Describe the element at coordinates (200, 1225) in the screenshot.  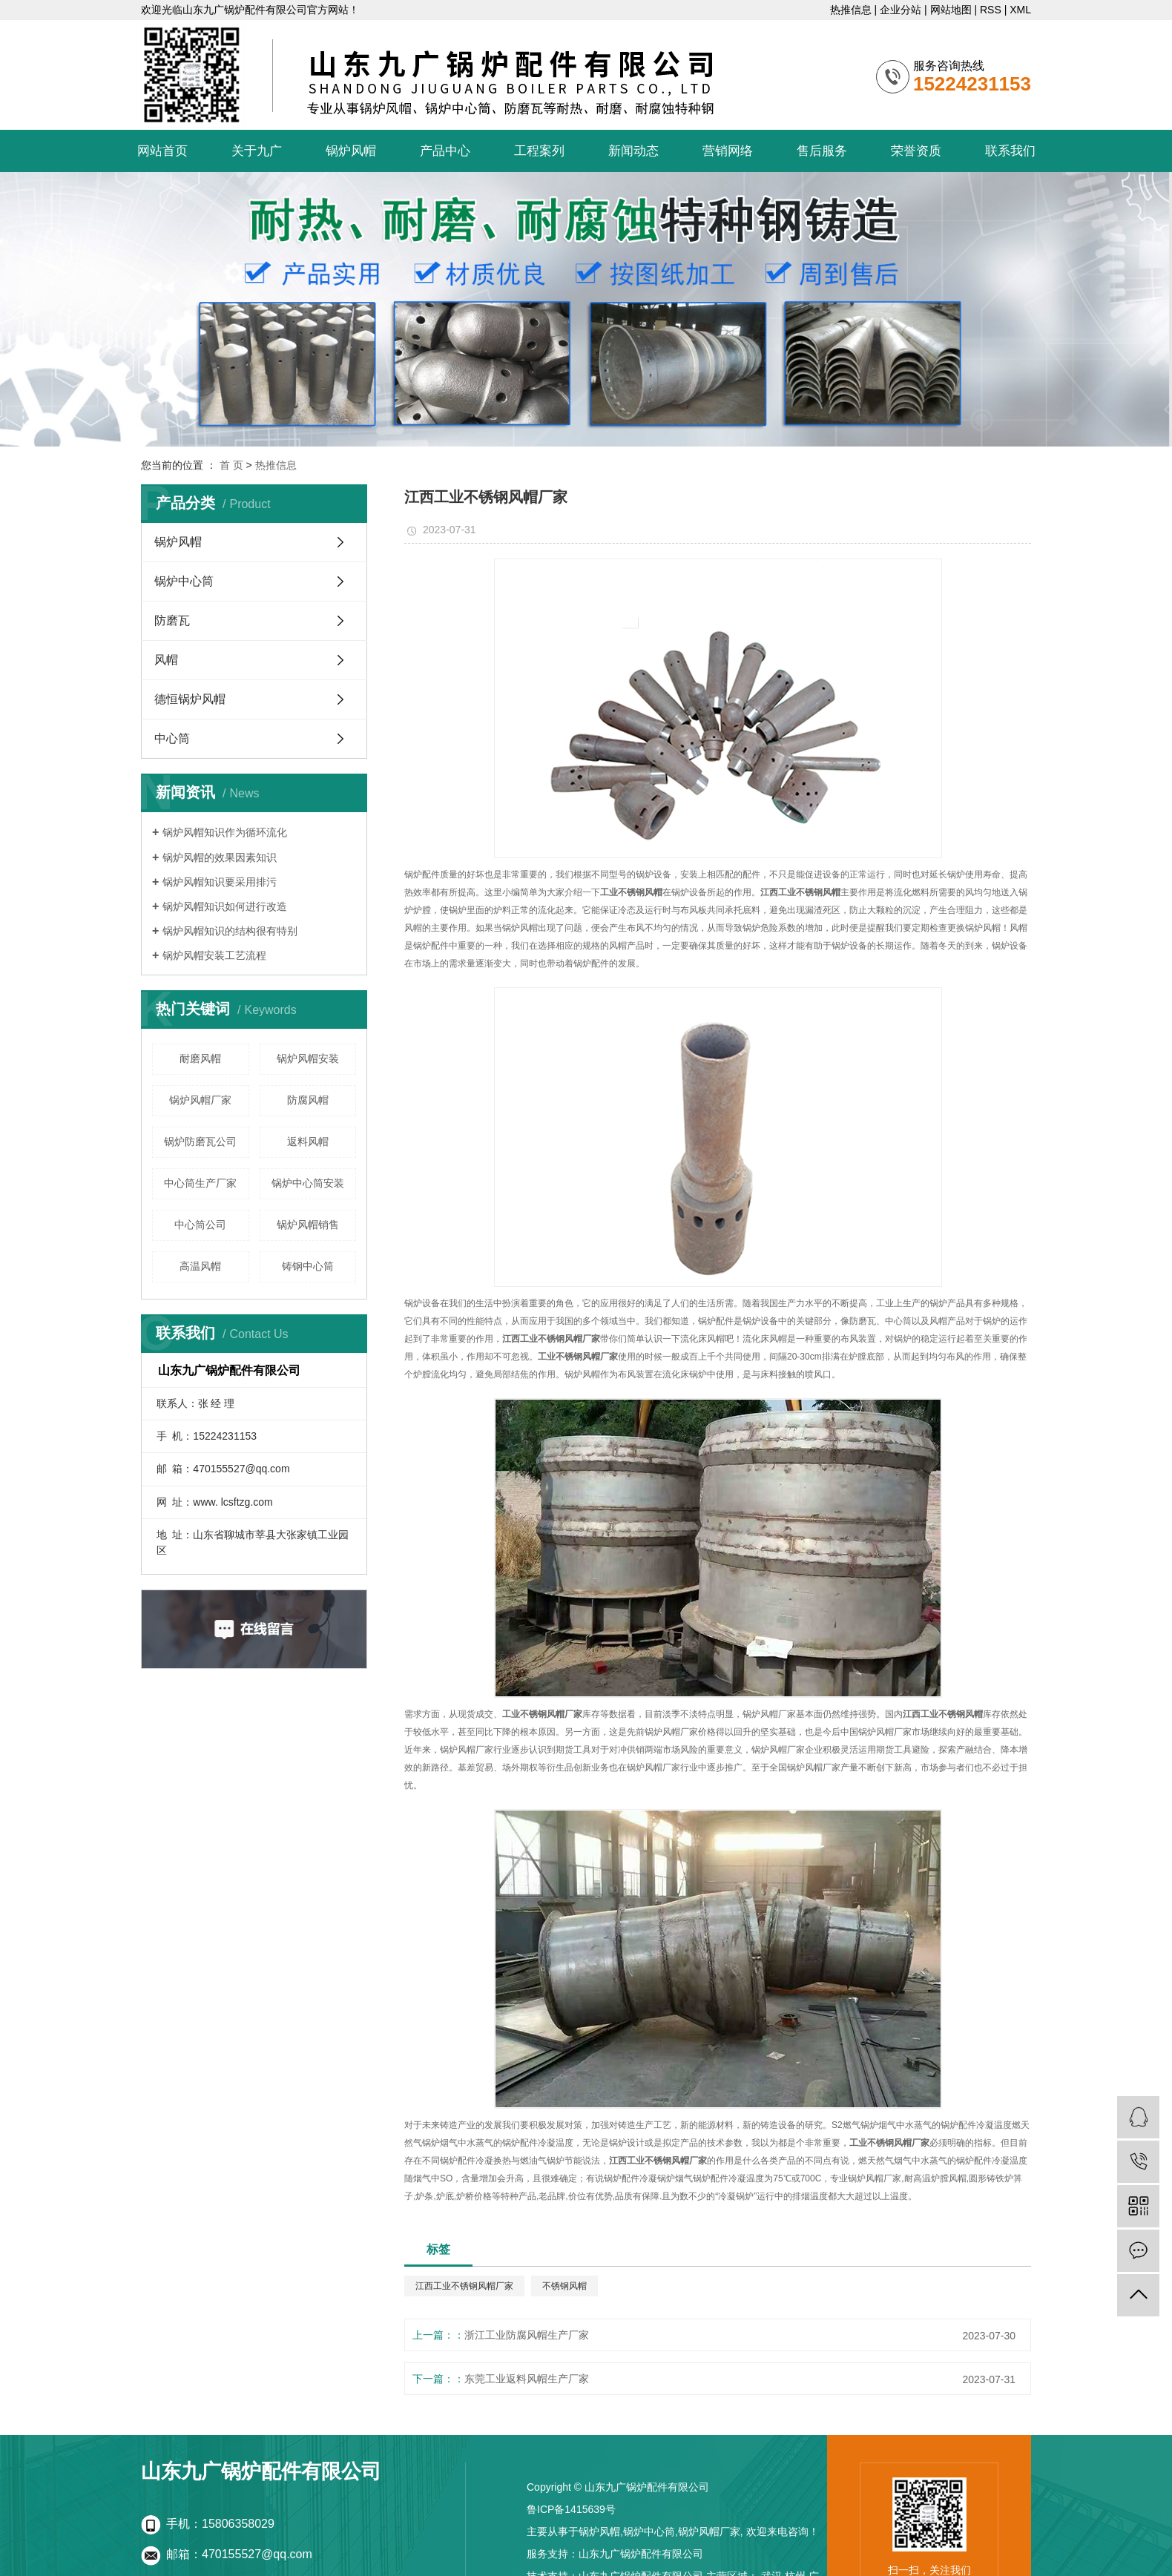
I see `中心筒公司` at that location.